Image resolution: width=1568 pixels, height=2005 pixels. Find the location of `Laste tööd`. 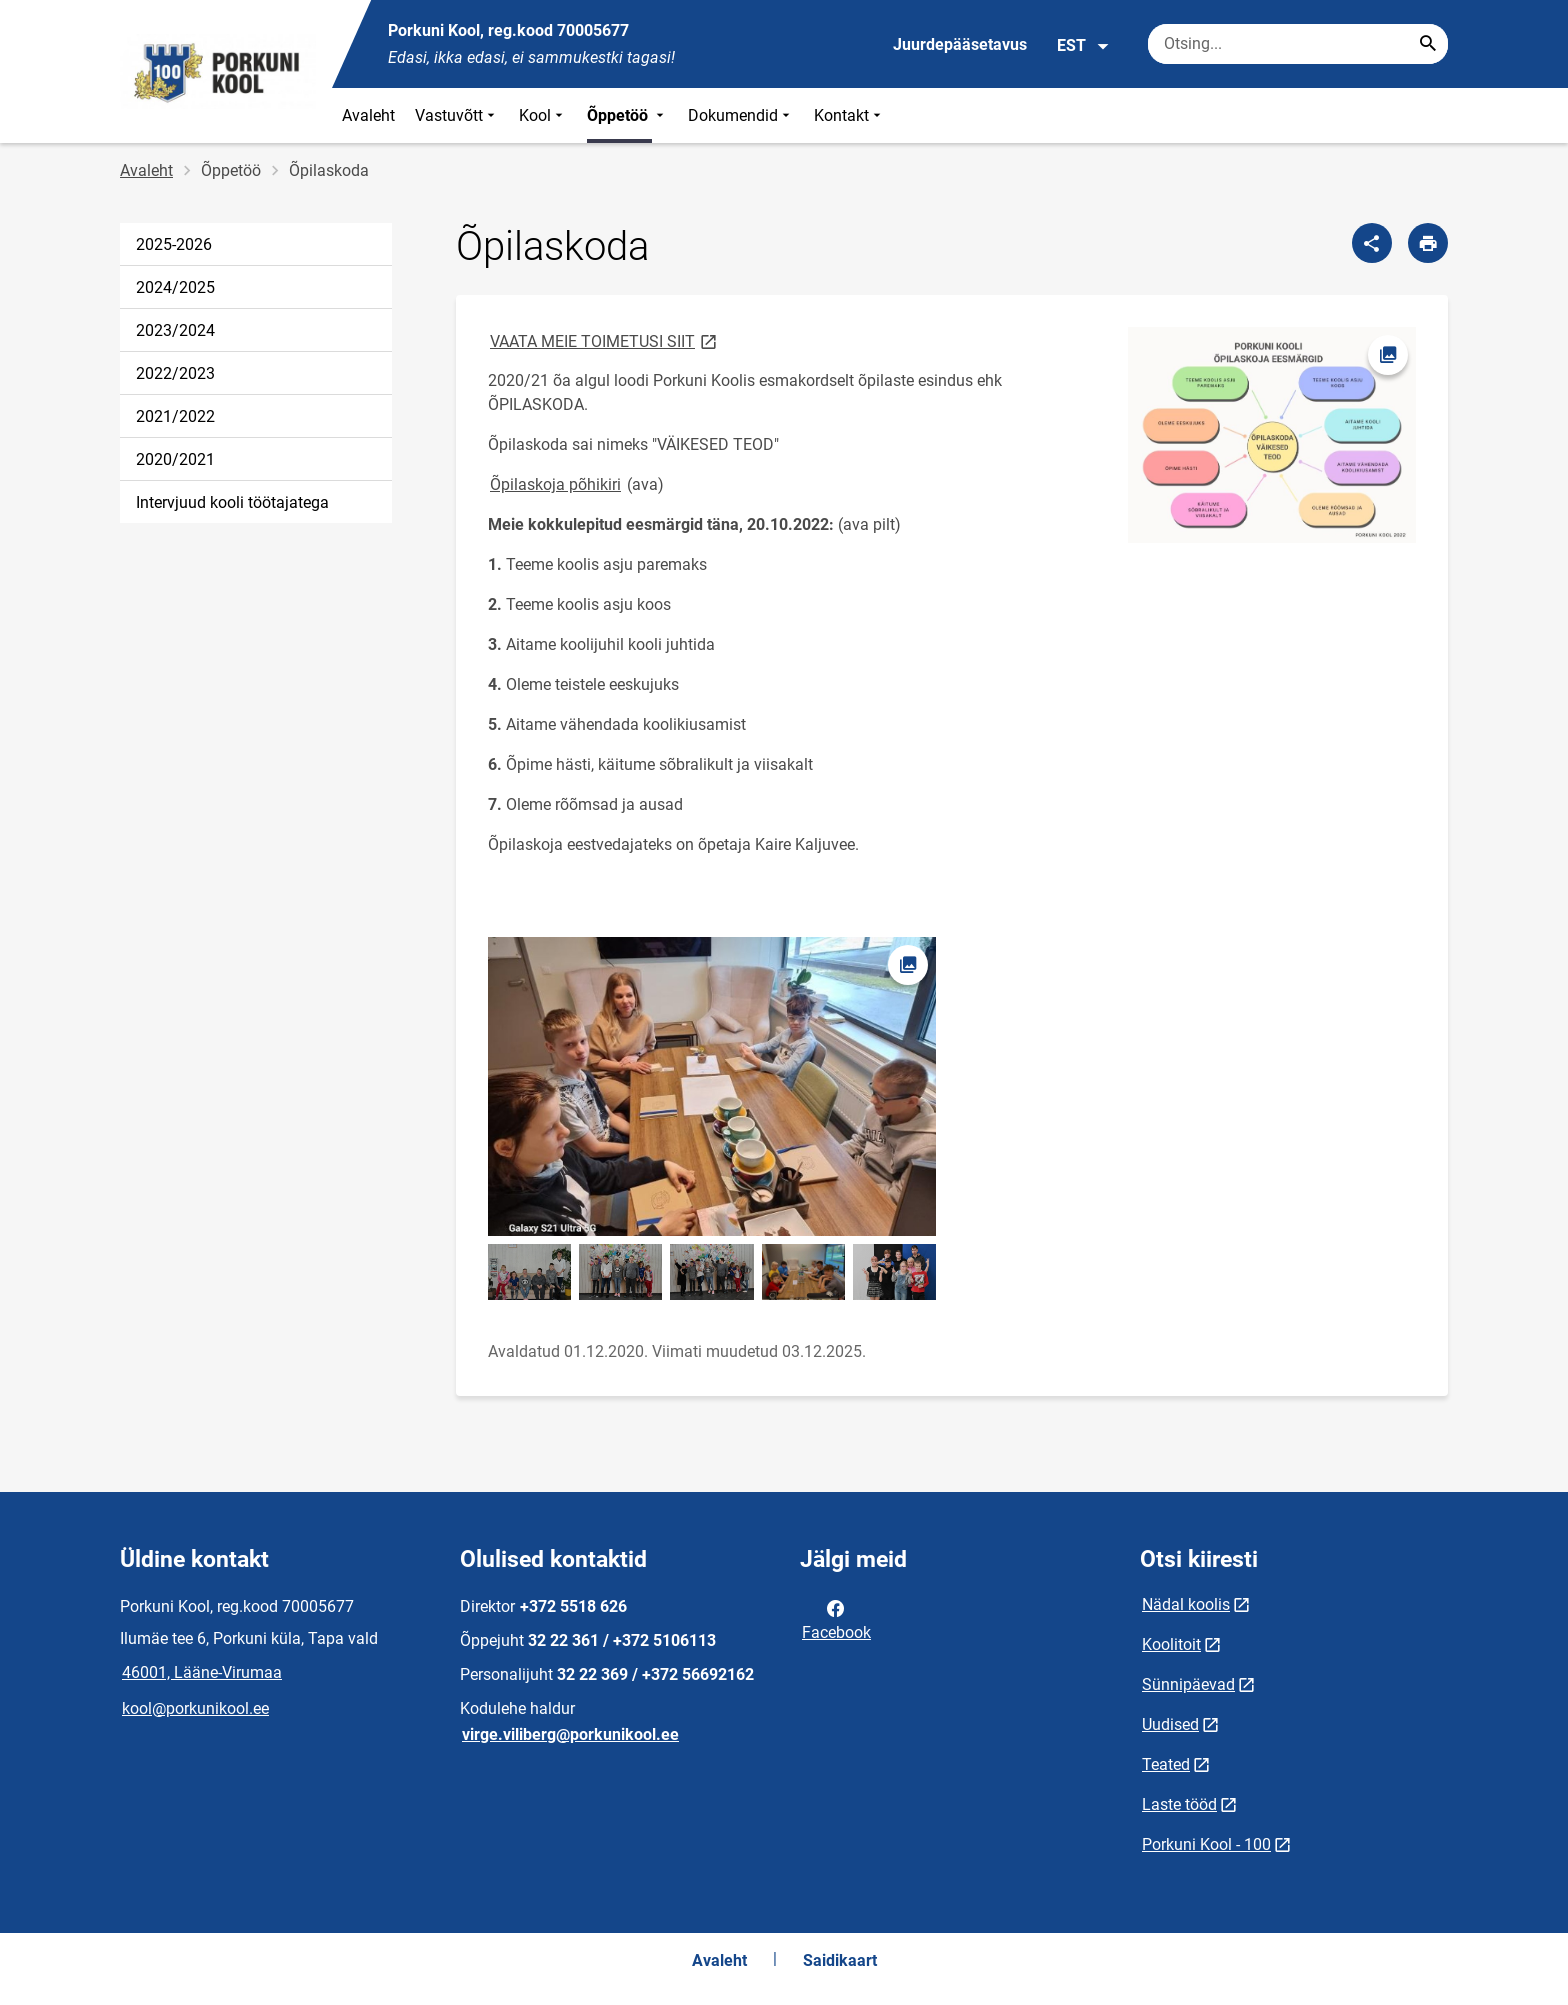

Laste tööd is located at coordinates (1179, 1804).